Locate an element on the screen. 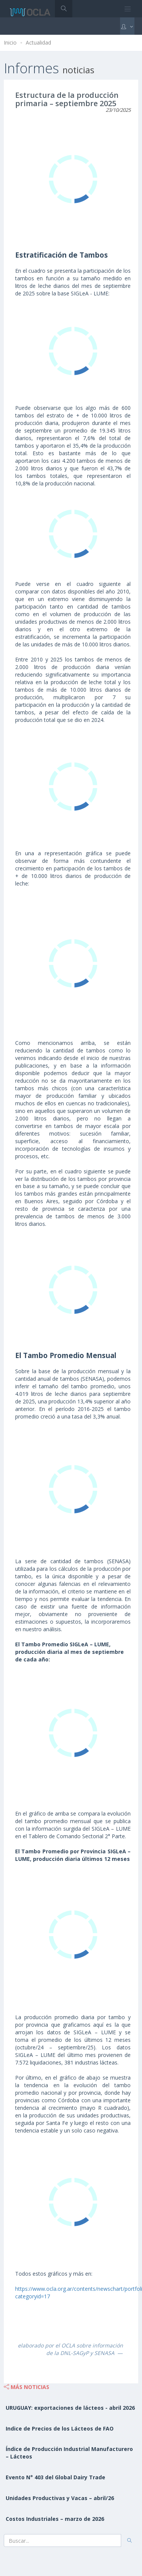  Estructura de la producción primaria – septiembre 2025 is located at coordinates (67, 99).